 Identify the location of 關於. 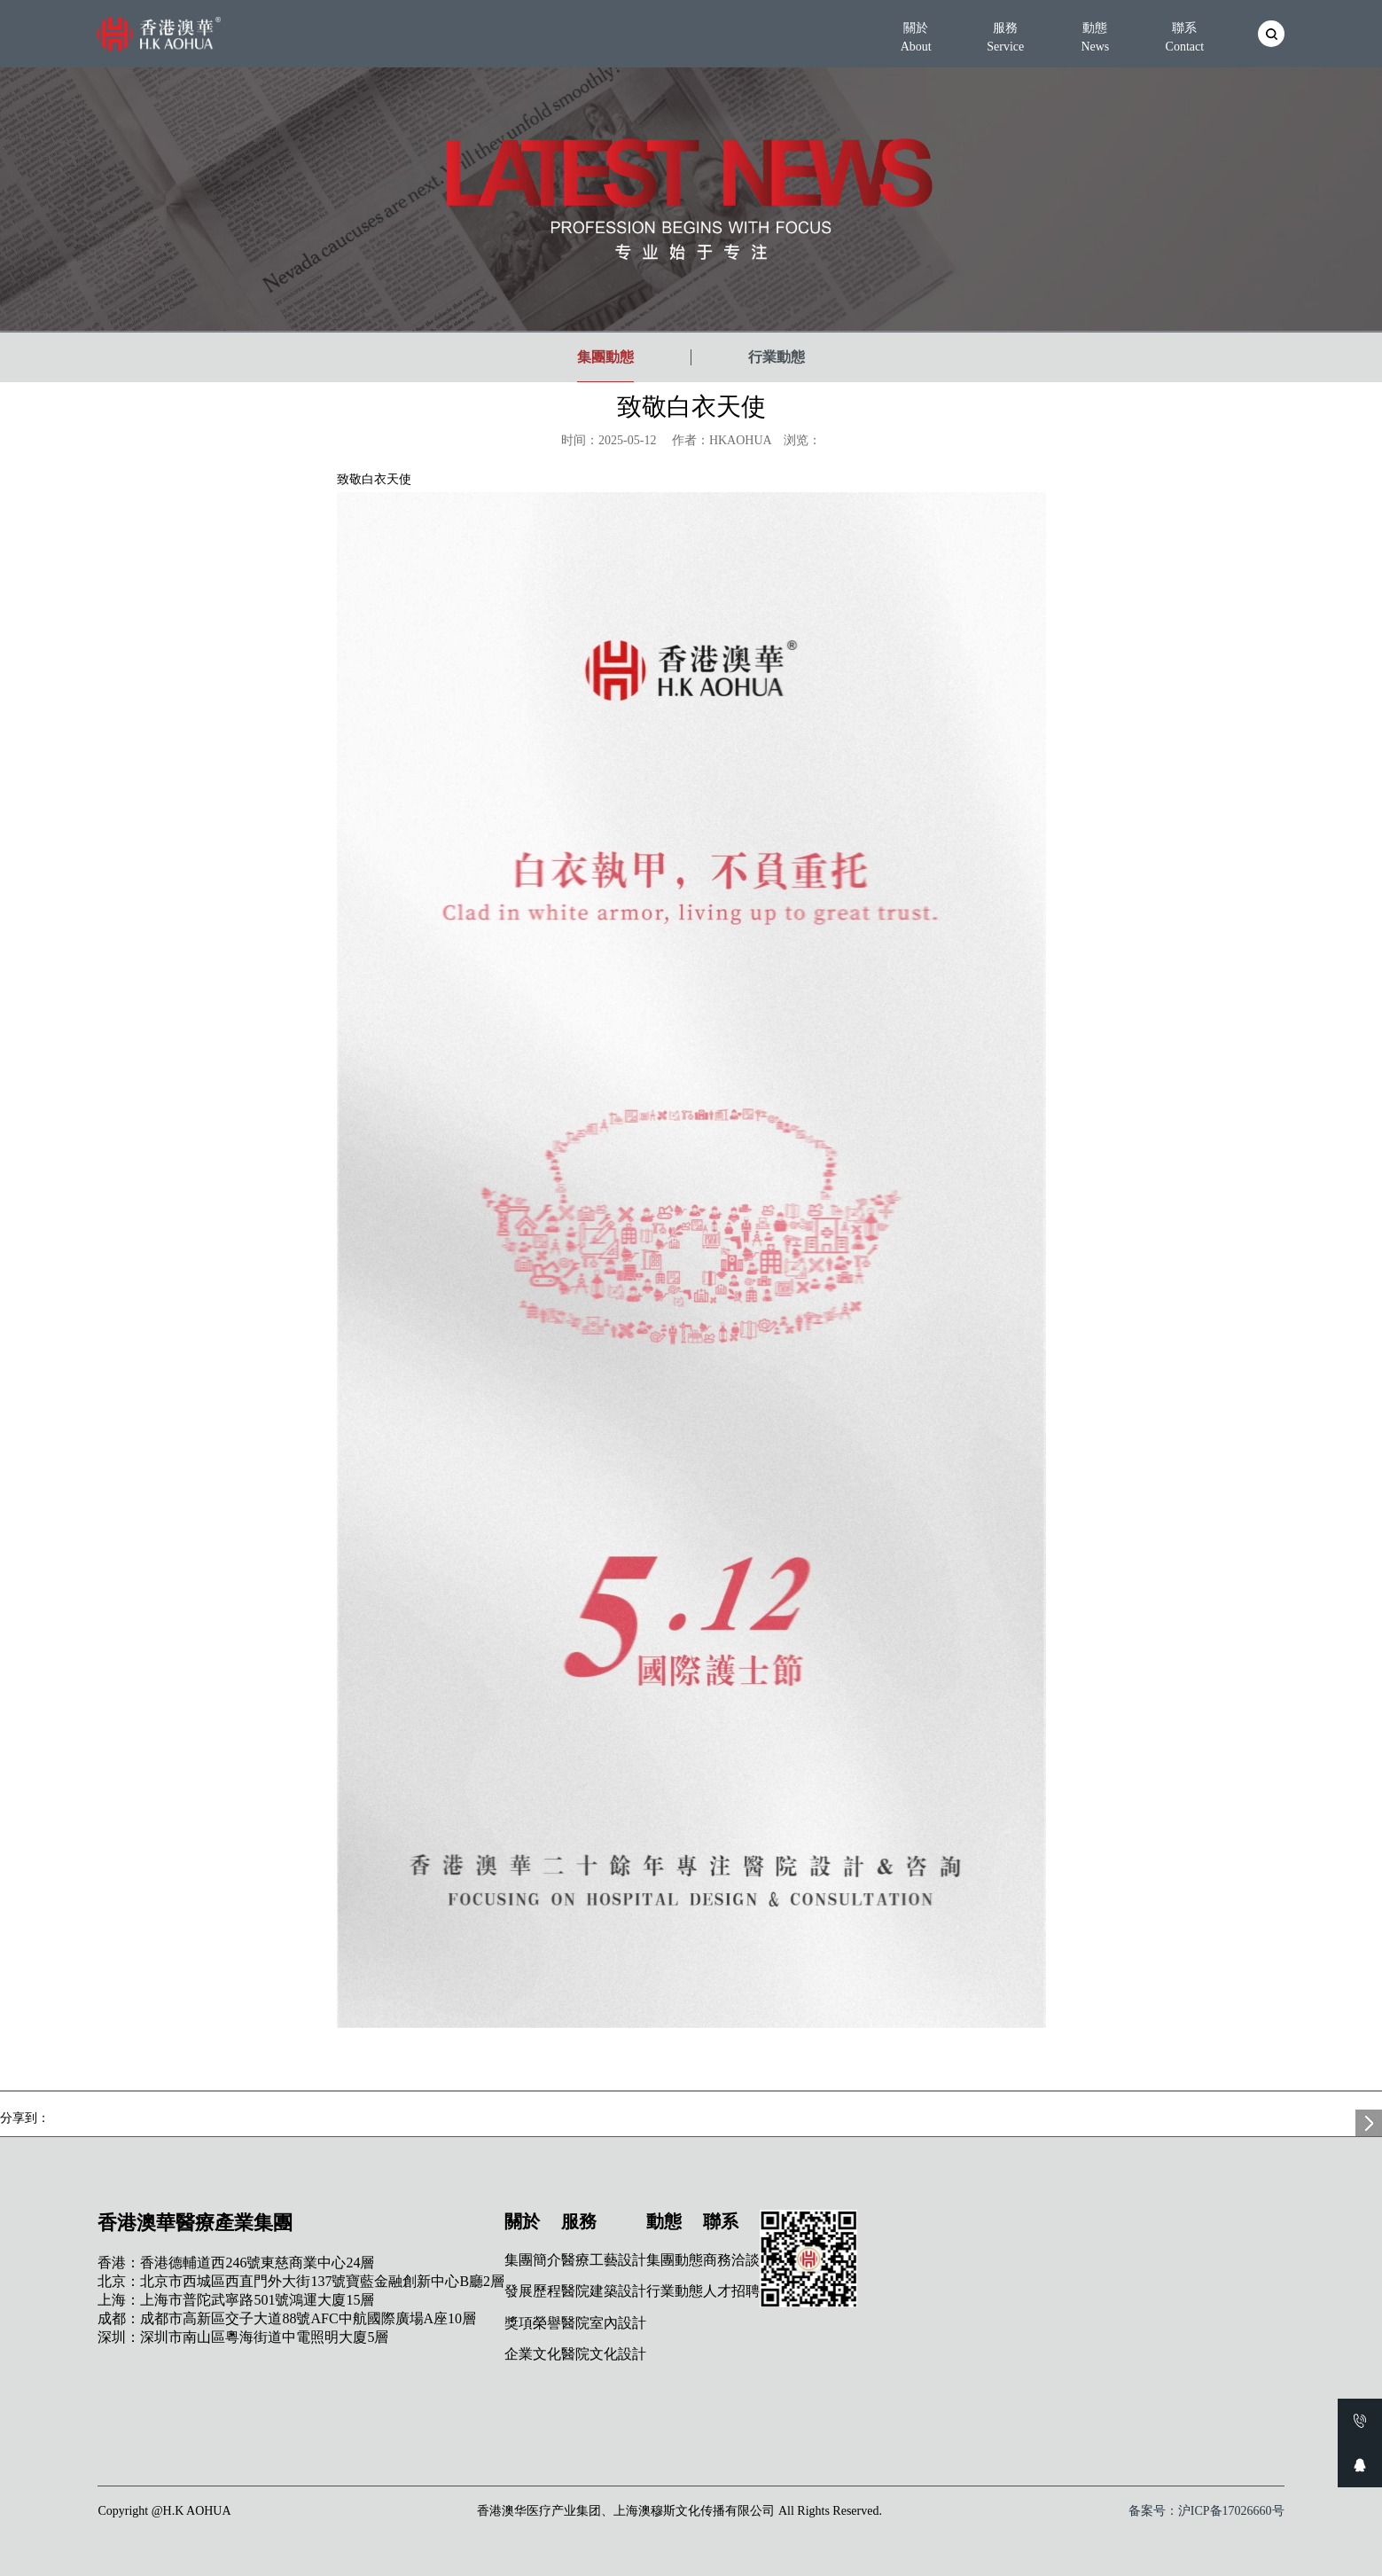
(915, 37).